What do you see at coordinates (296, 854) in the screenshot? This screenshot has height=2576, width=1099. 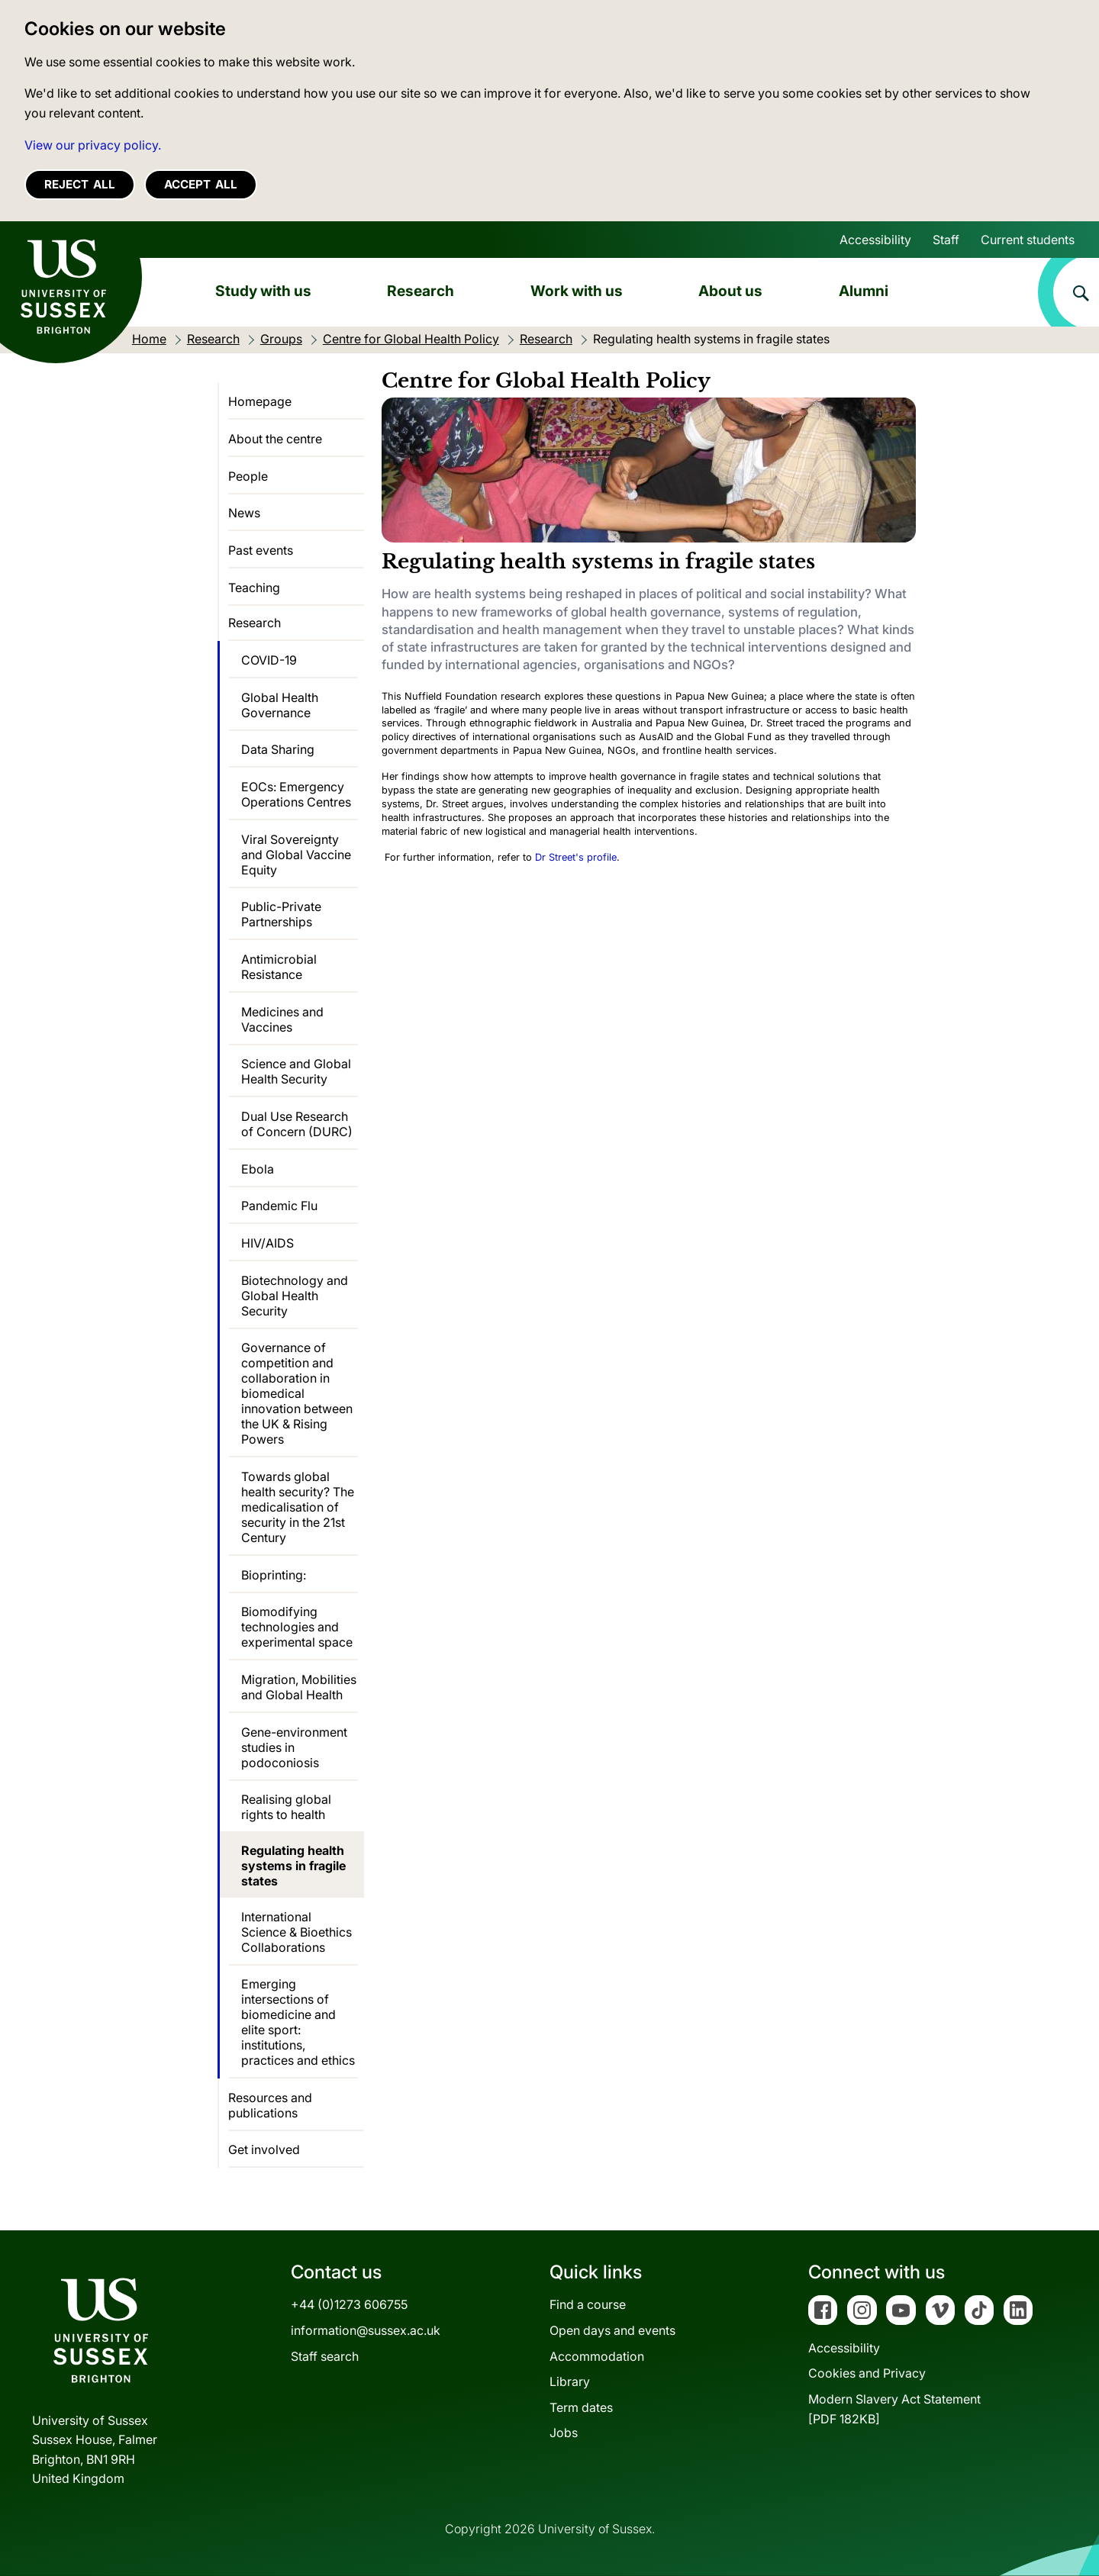 I see `Viral Sovereignty and Global Vaccine Equity` at bounding box center [296, 854].